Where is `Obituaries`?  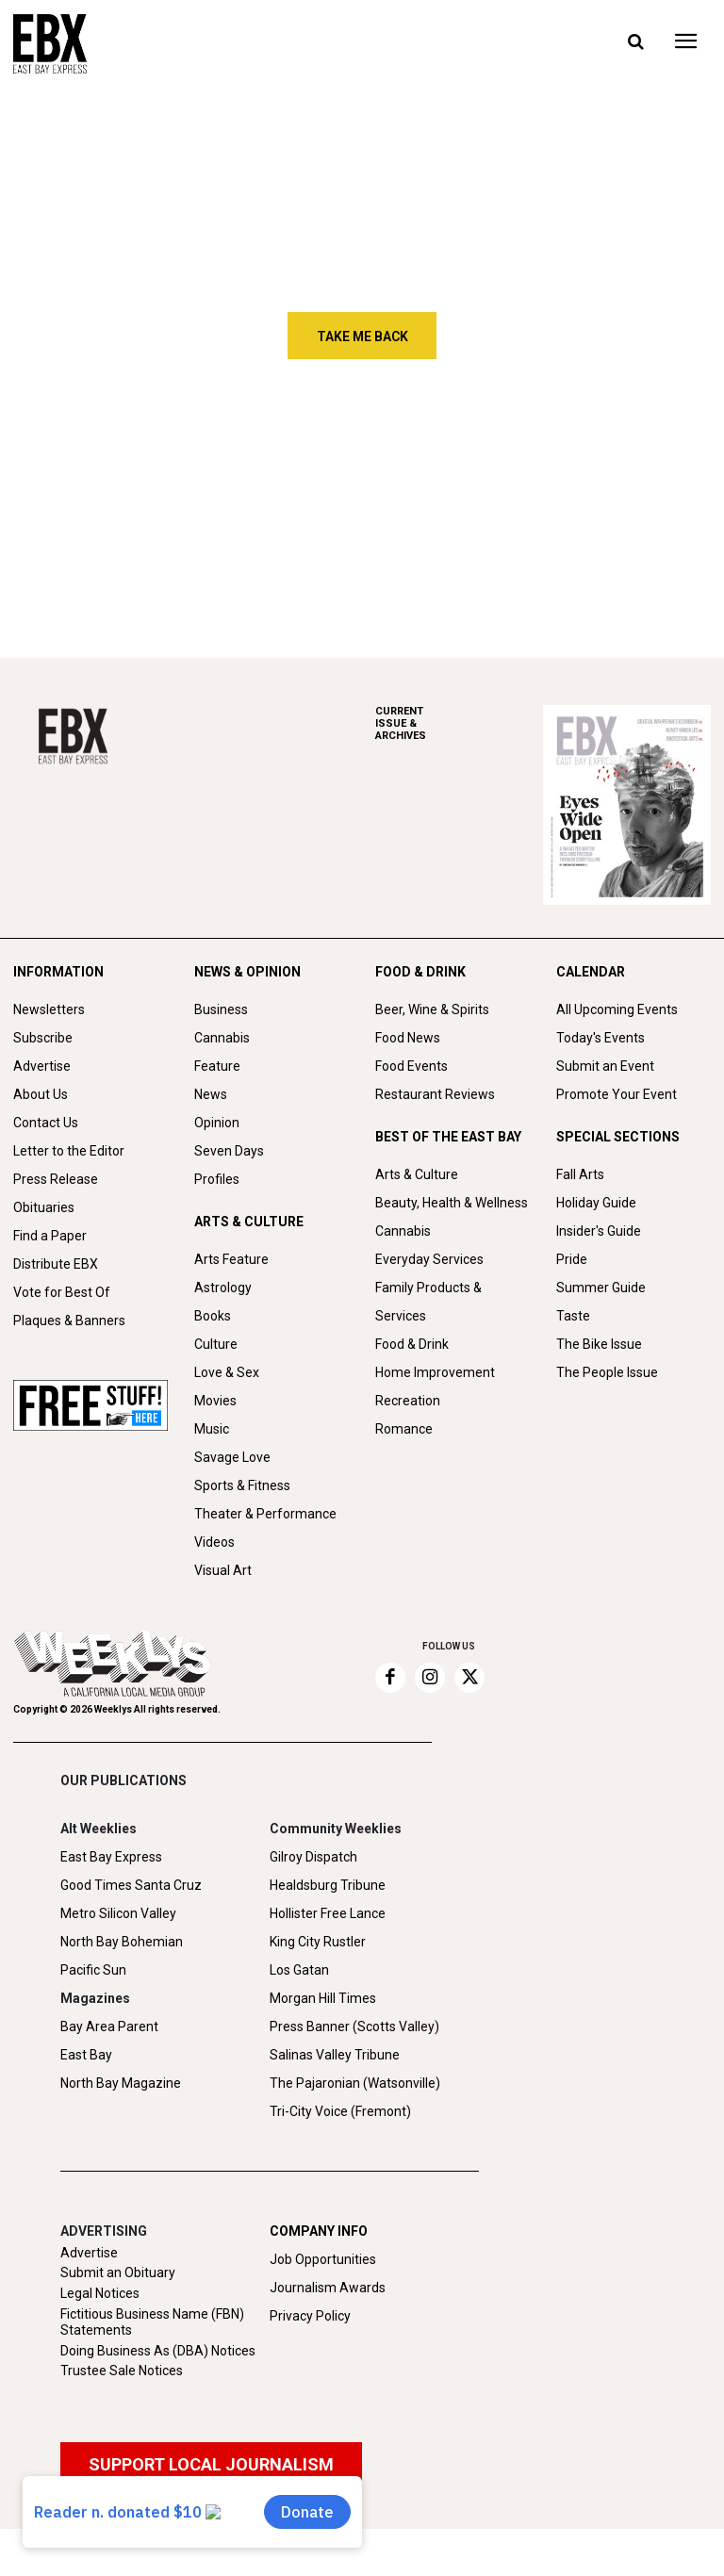
Obituaries is located at coordinates (43, 1207).